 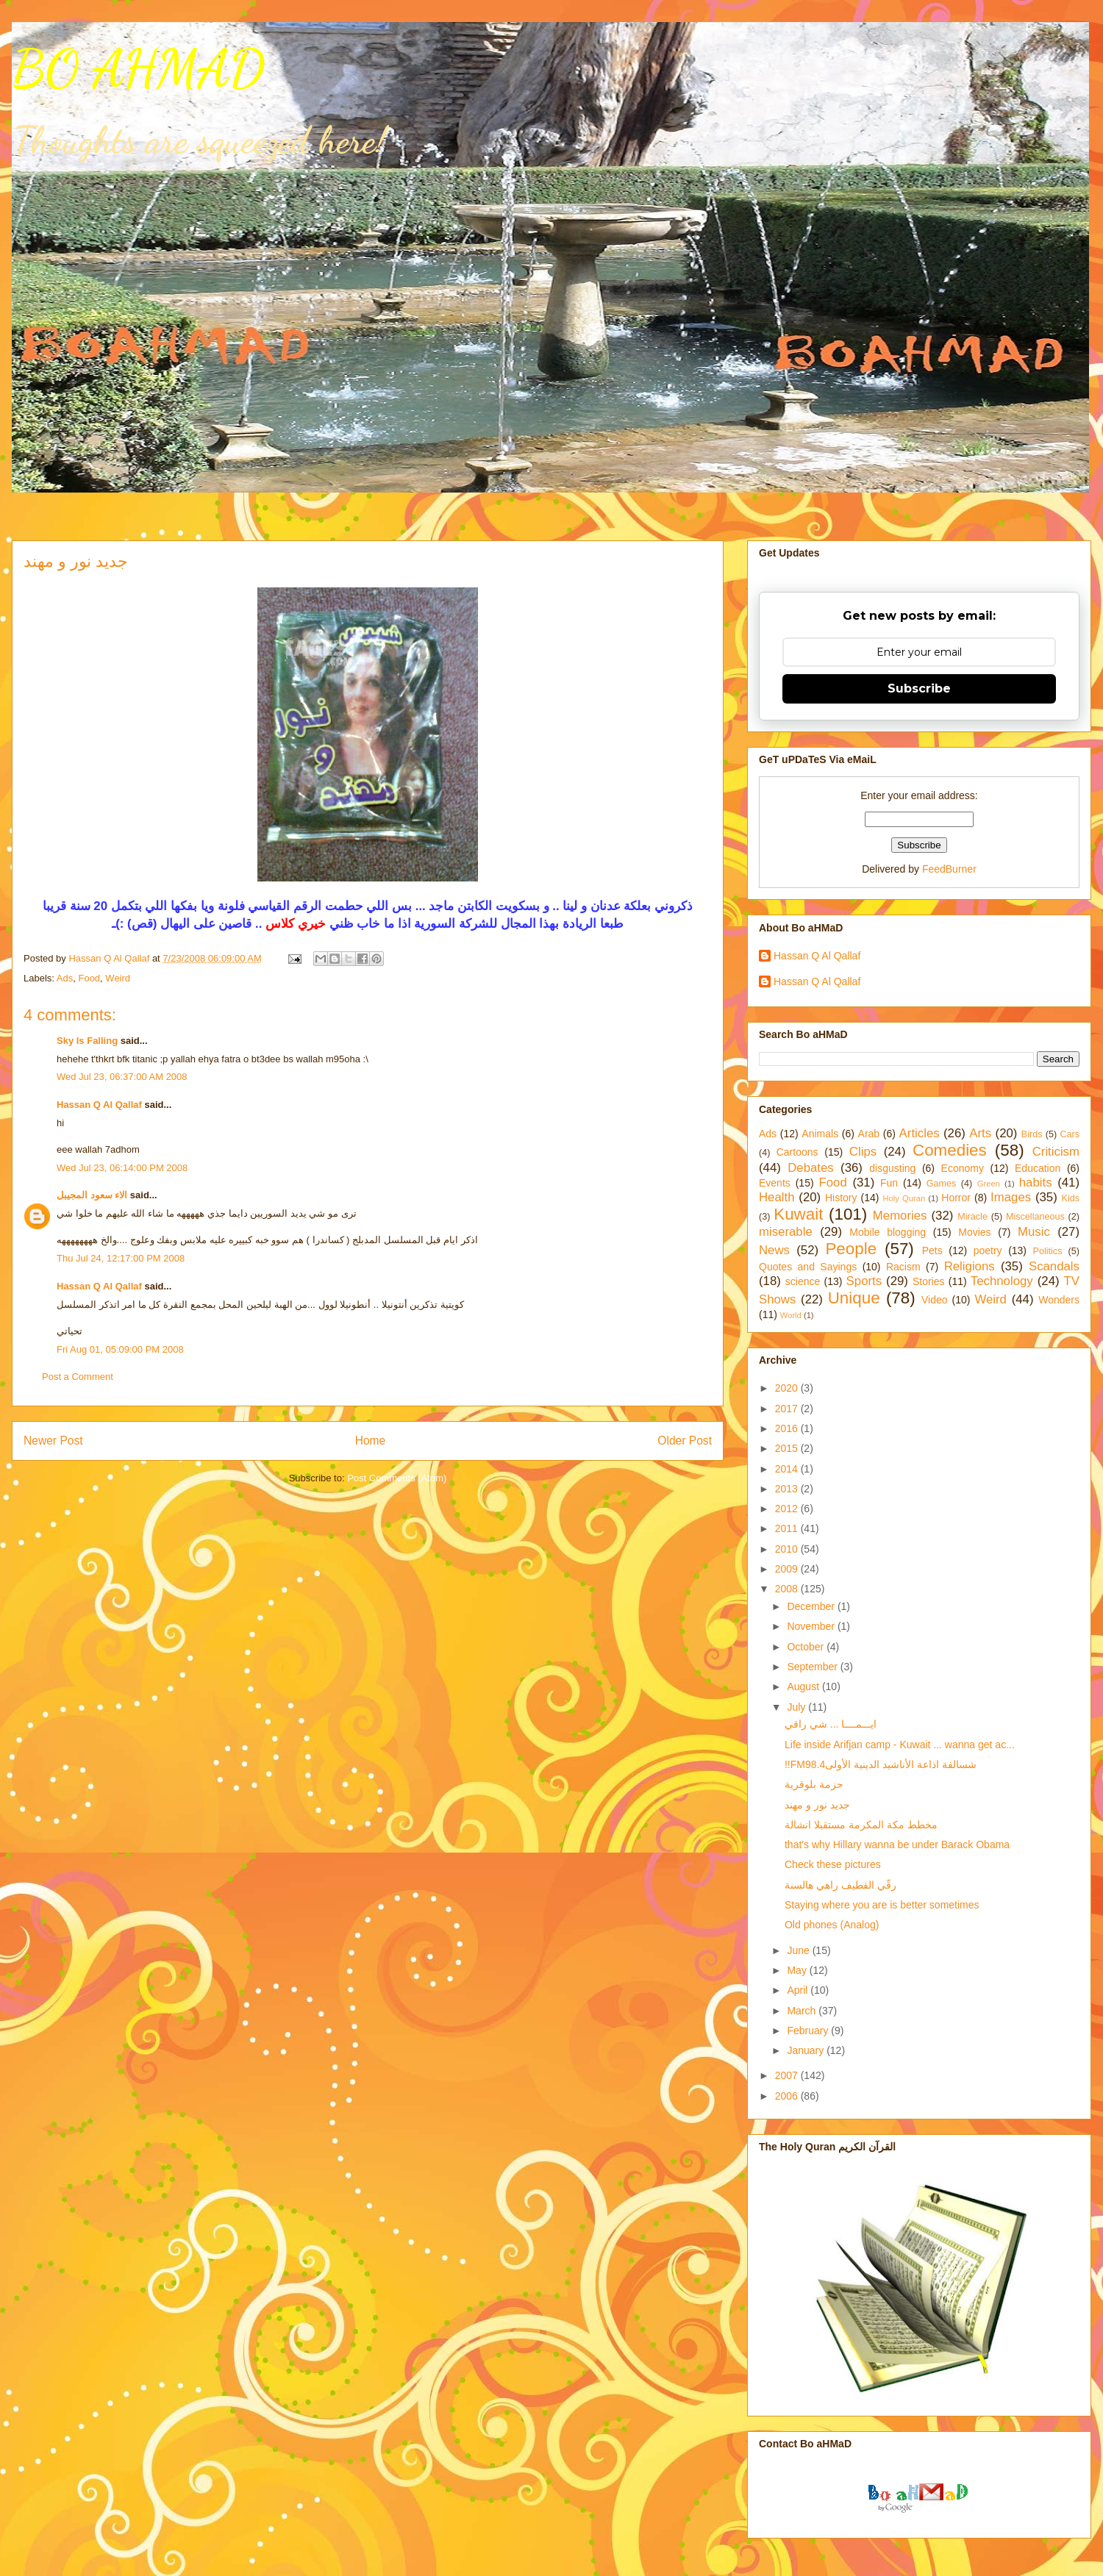 What do you see at coordinates (814, 1784) in the screenshot?
I see `حزمة بلوقرية` at bounding box center [814, 1784].